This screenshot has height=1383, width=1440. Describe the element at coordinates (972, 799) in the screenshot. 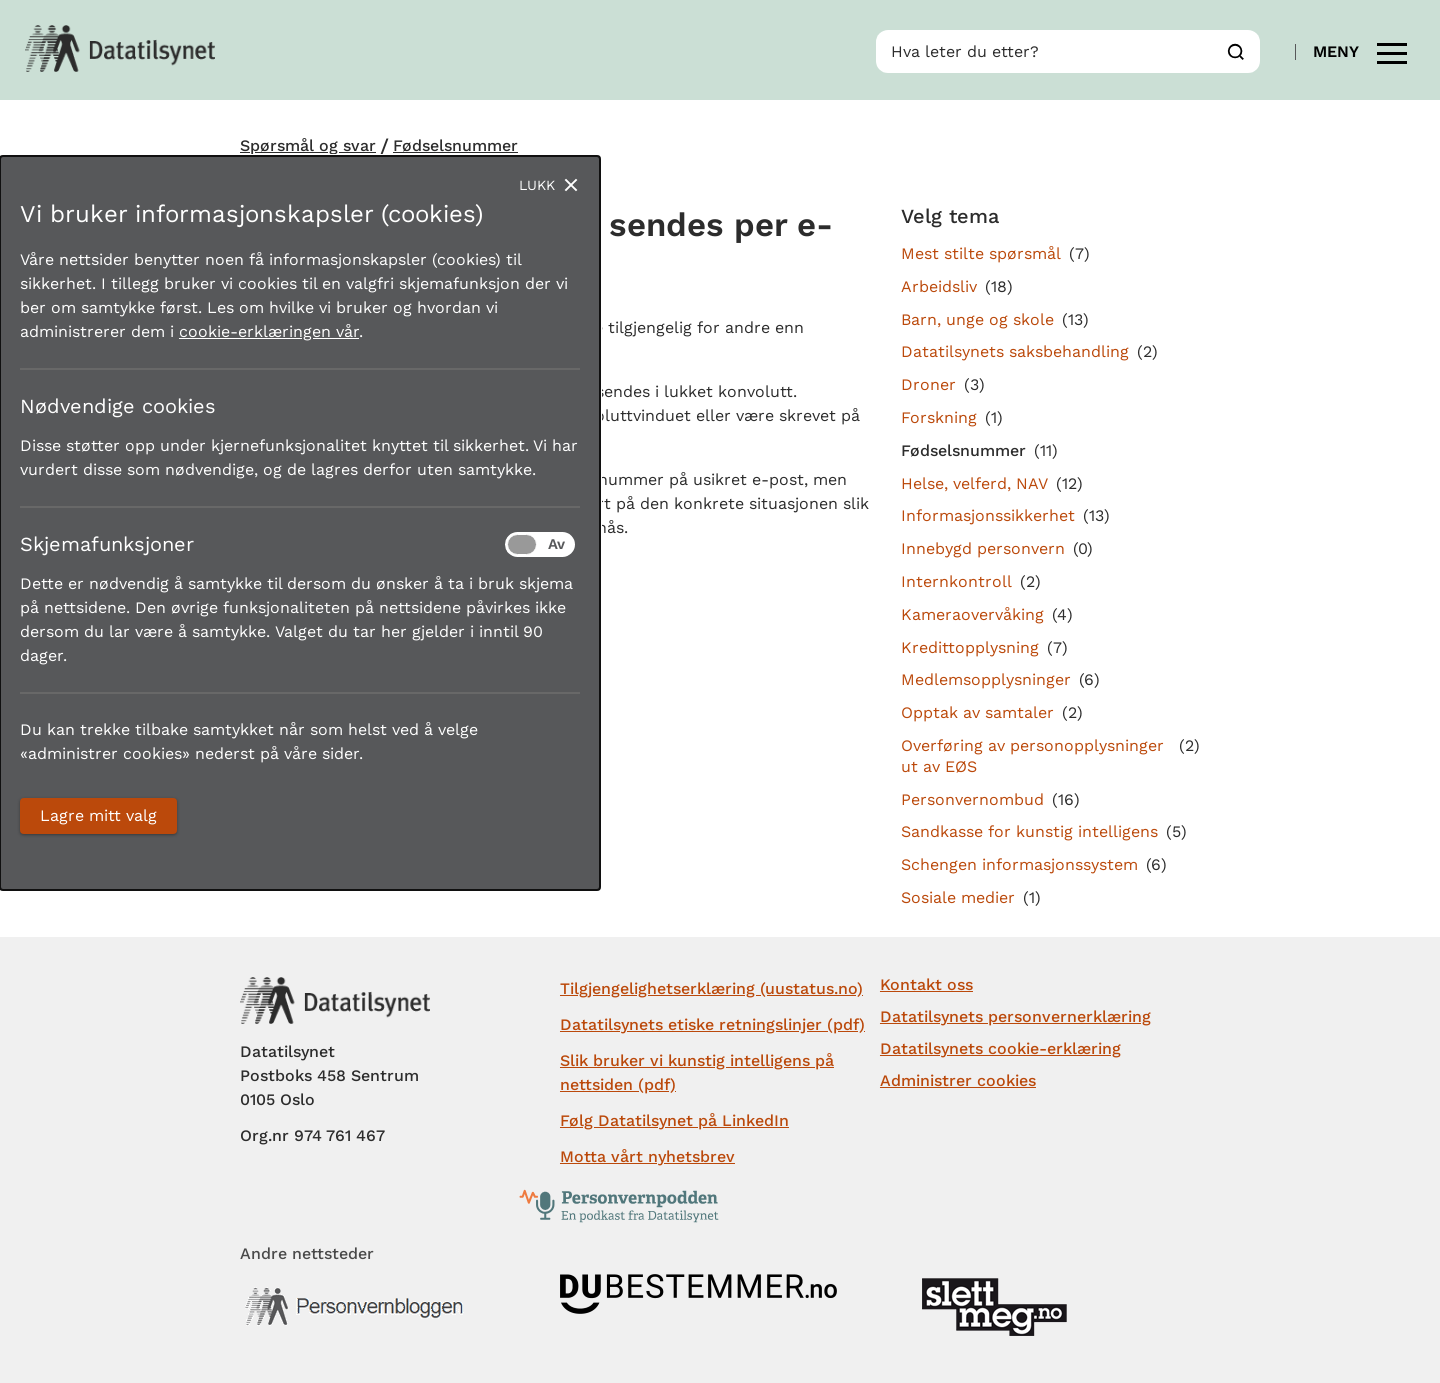

I see `Personvernombud` at that location.